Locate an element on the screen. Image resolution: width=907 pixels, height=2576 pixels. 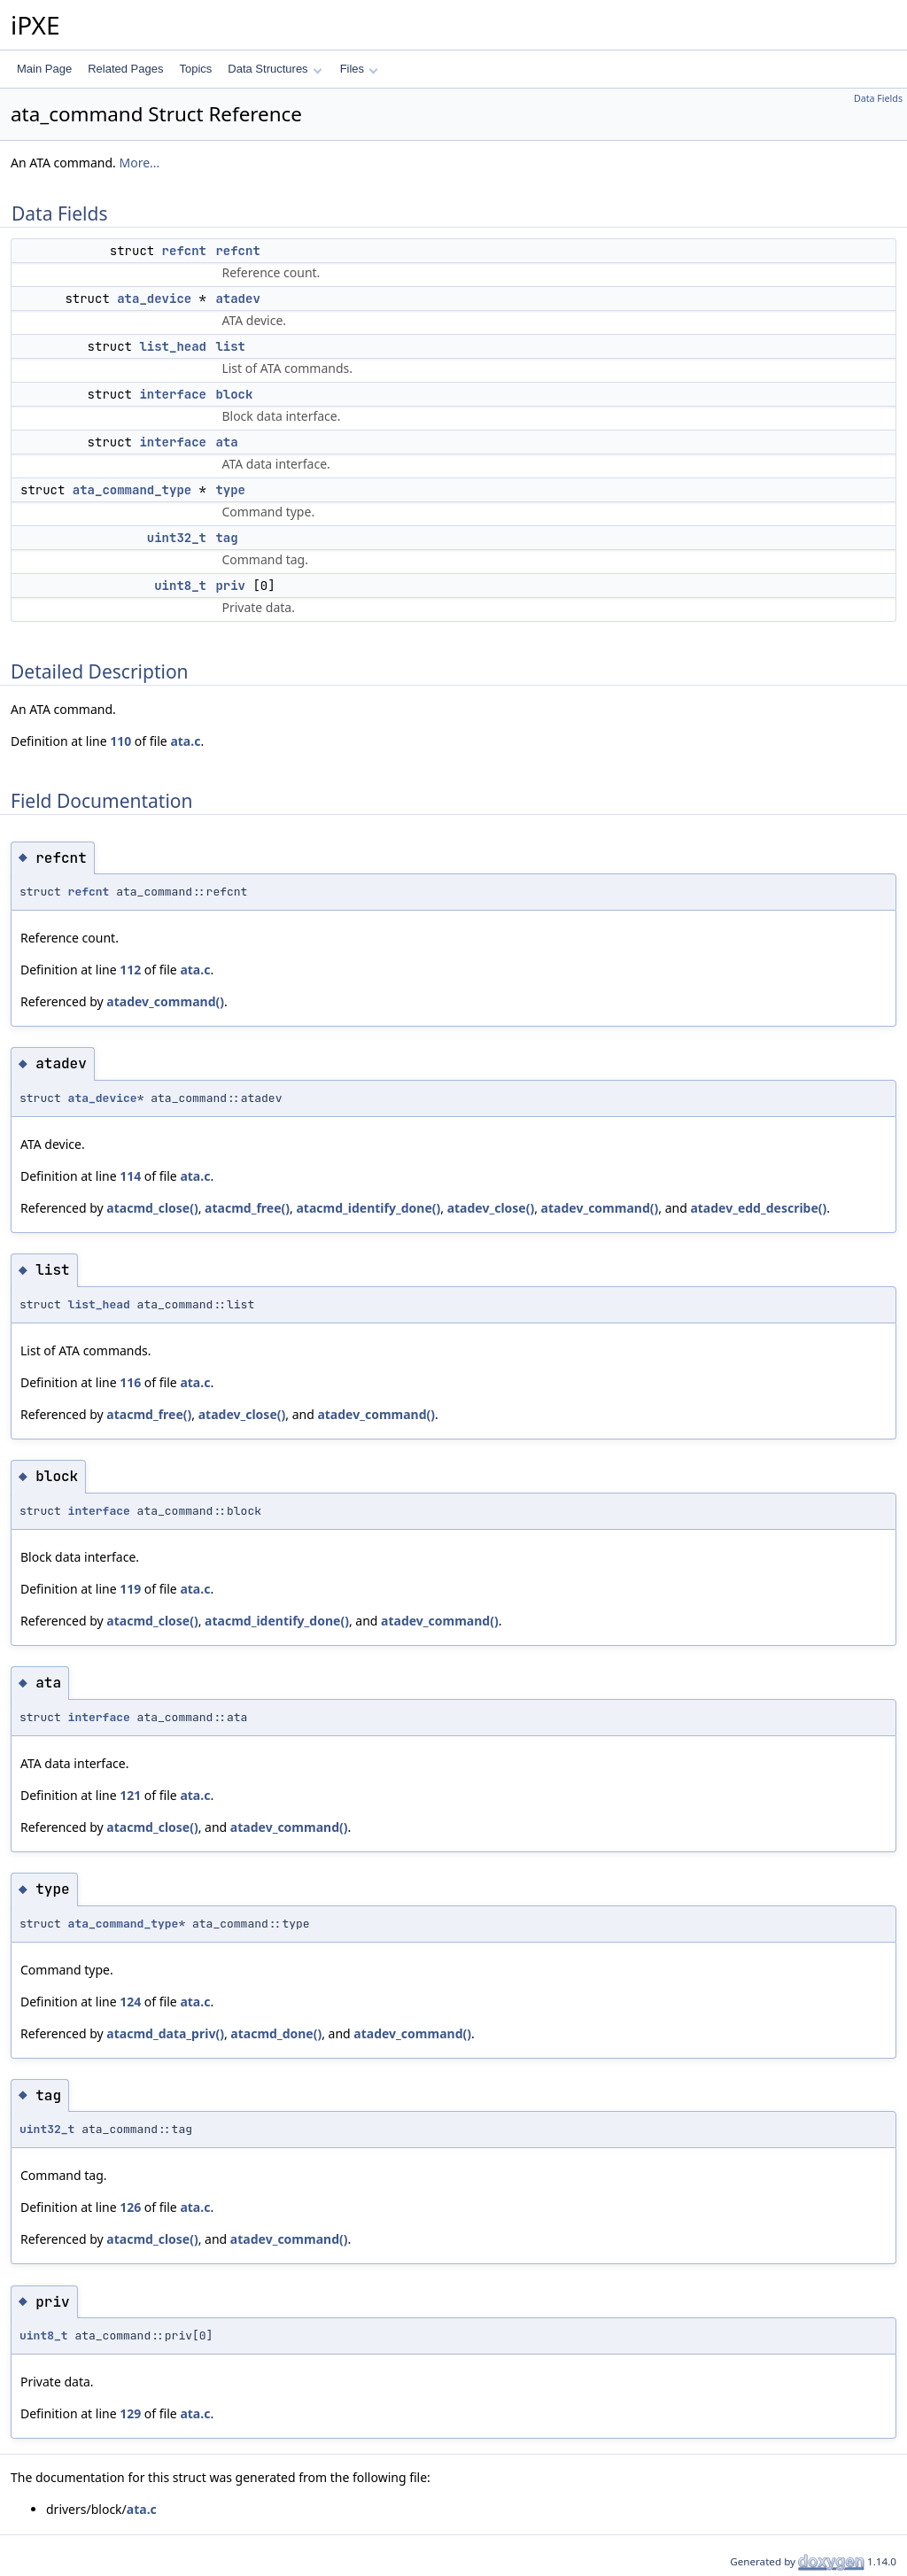
Data Fields is located at coordinates (878, 98).